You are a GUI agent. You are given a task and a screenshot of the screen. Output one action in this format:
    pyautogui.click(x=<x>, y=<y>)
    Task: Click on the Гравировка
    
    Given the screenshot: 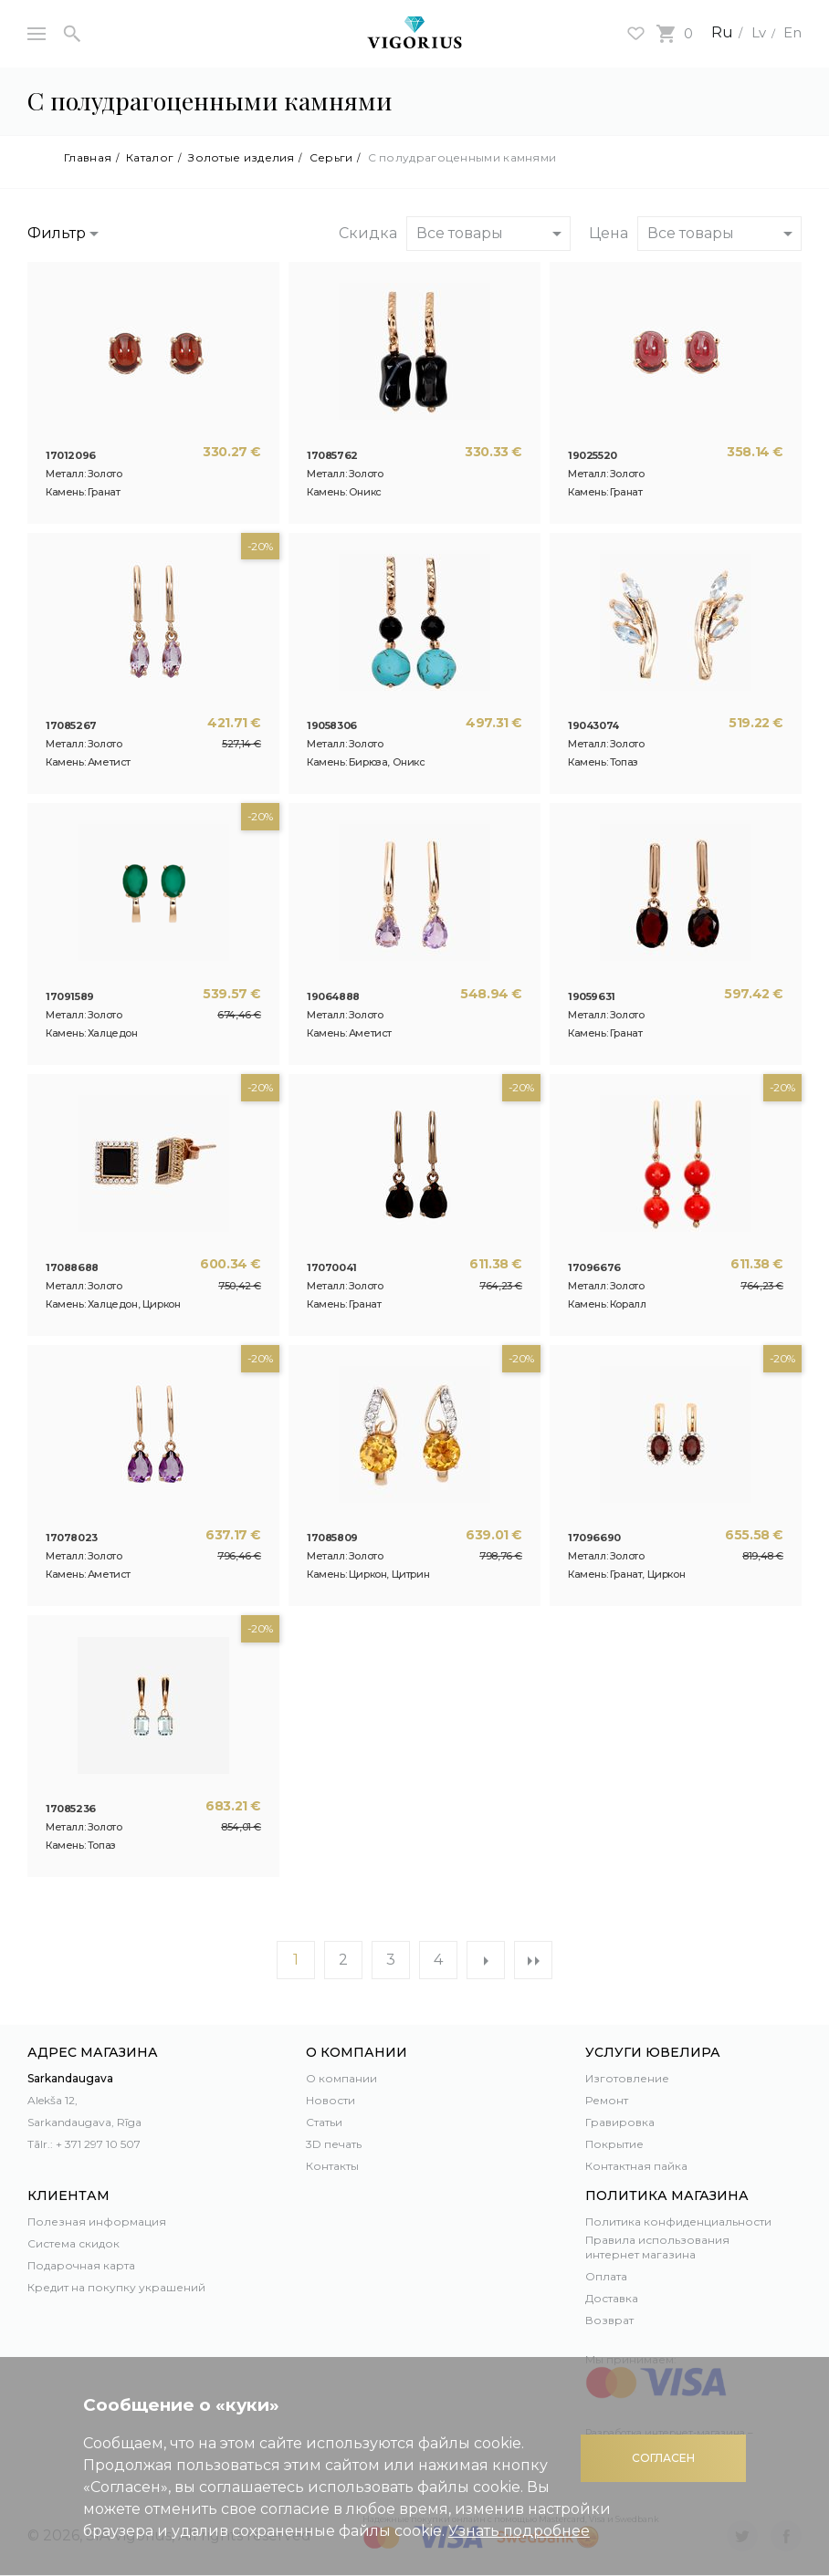 What is the action you would take?
    pyautogui.click(x=620, y=2122)
    